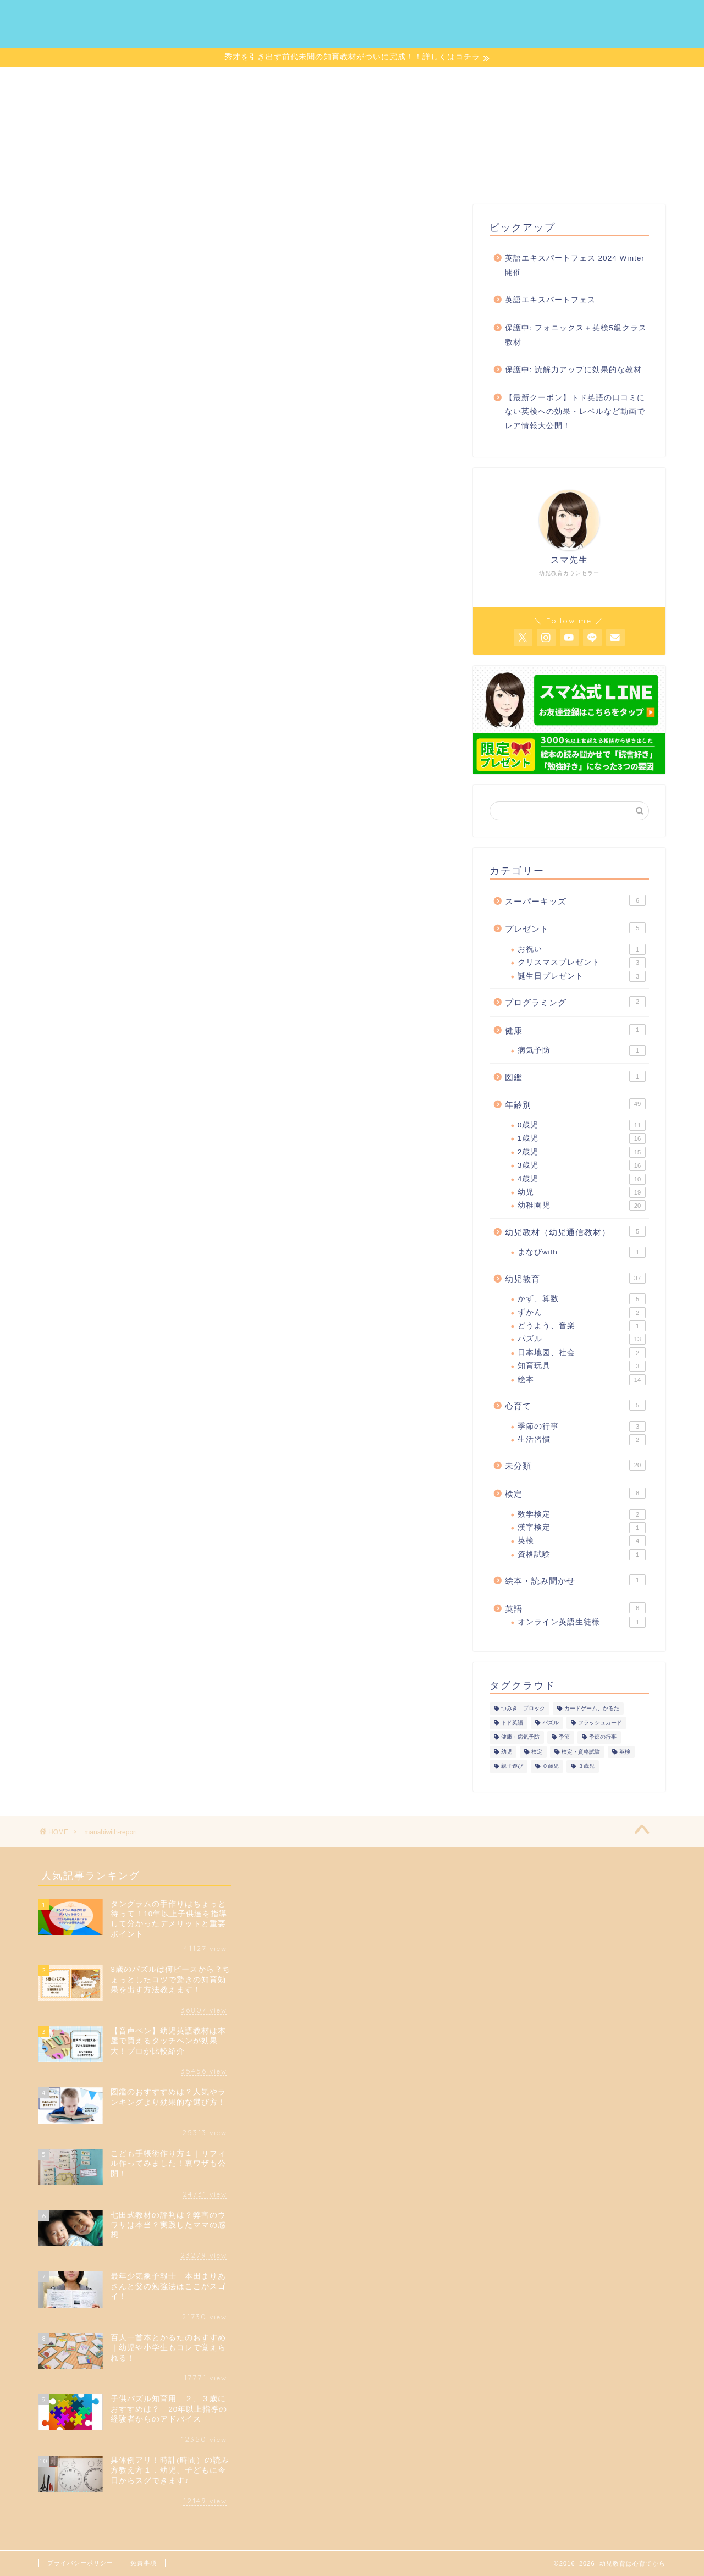  I want to click on サイトマップ, so click(451, 17).